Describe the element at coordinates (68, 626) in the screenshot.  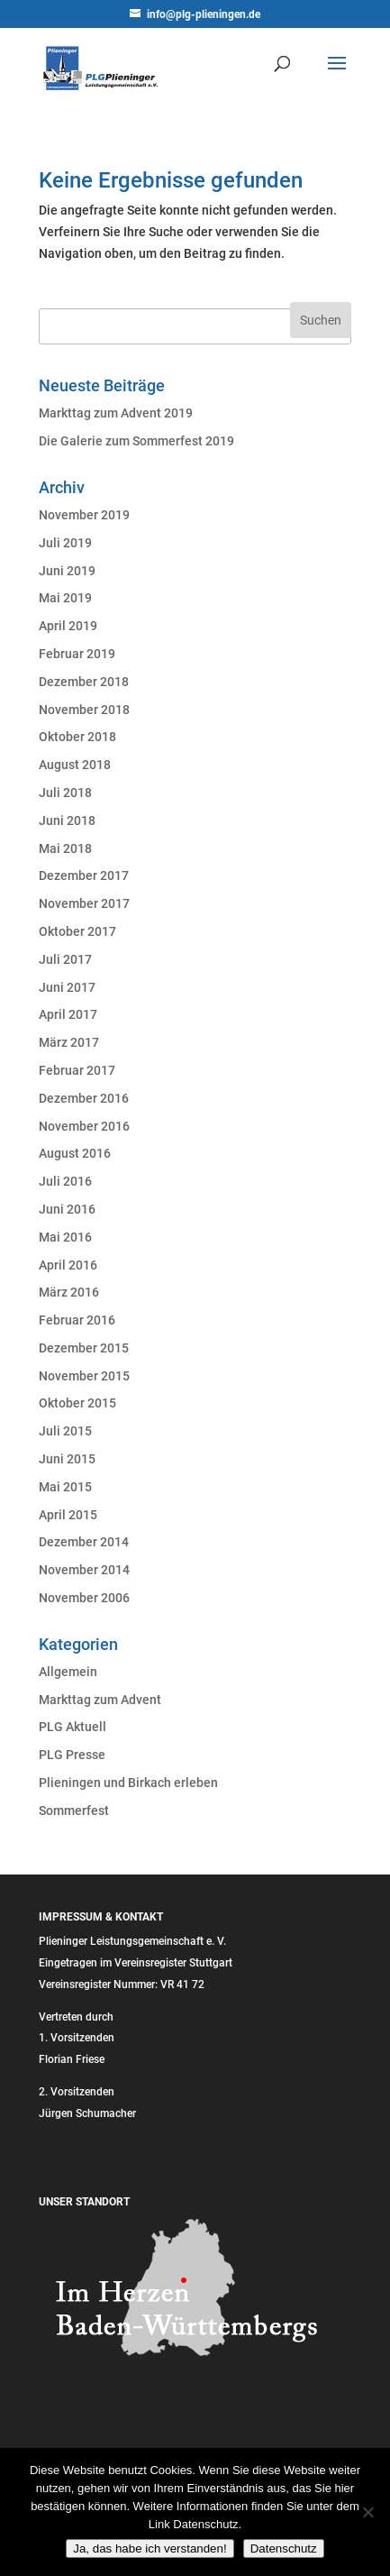
I see `April 2019` at that location.